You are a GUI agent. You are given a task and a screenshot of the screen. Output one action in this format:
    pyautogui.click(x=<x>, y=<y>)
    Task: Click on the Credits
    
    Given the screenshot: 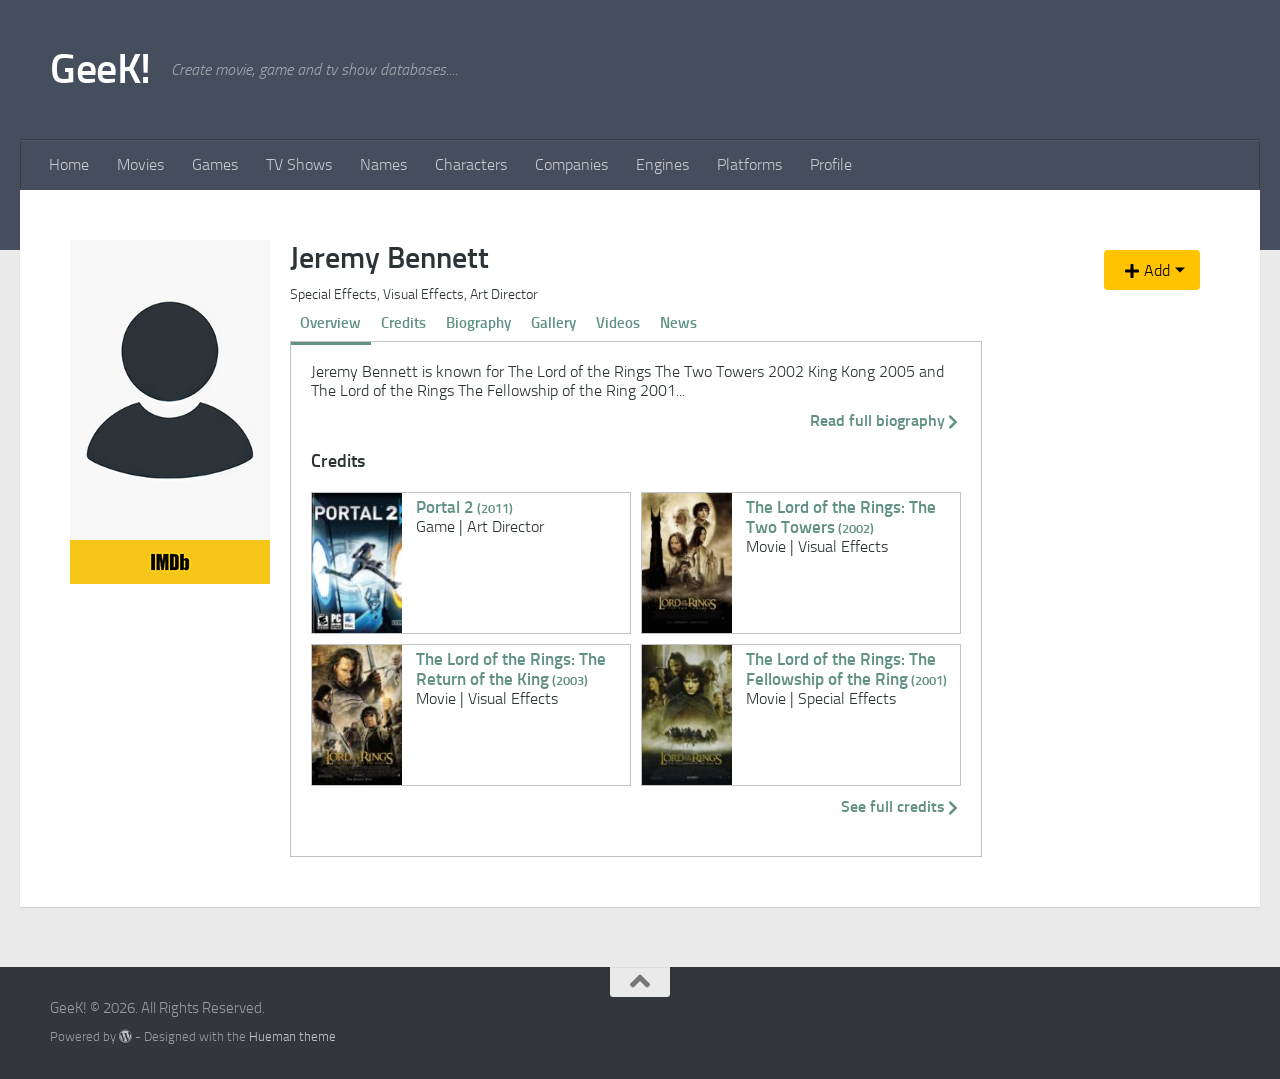 What is the action you would take?
    pyautogui.click(x=403, y=323)
    